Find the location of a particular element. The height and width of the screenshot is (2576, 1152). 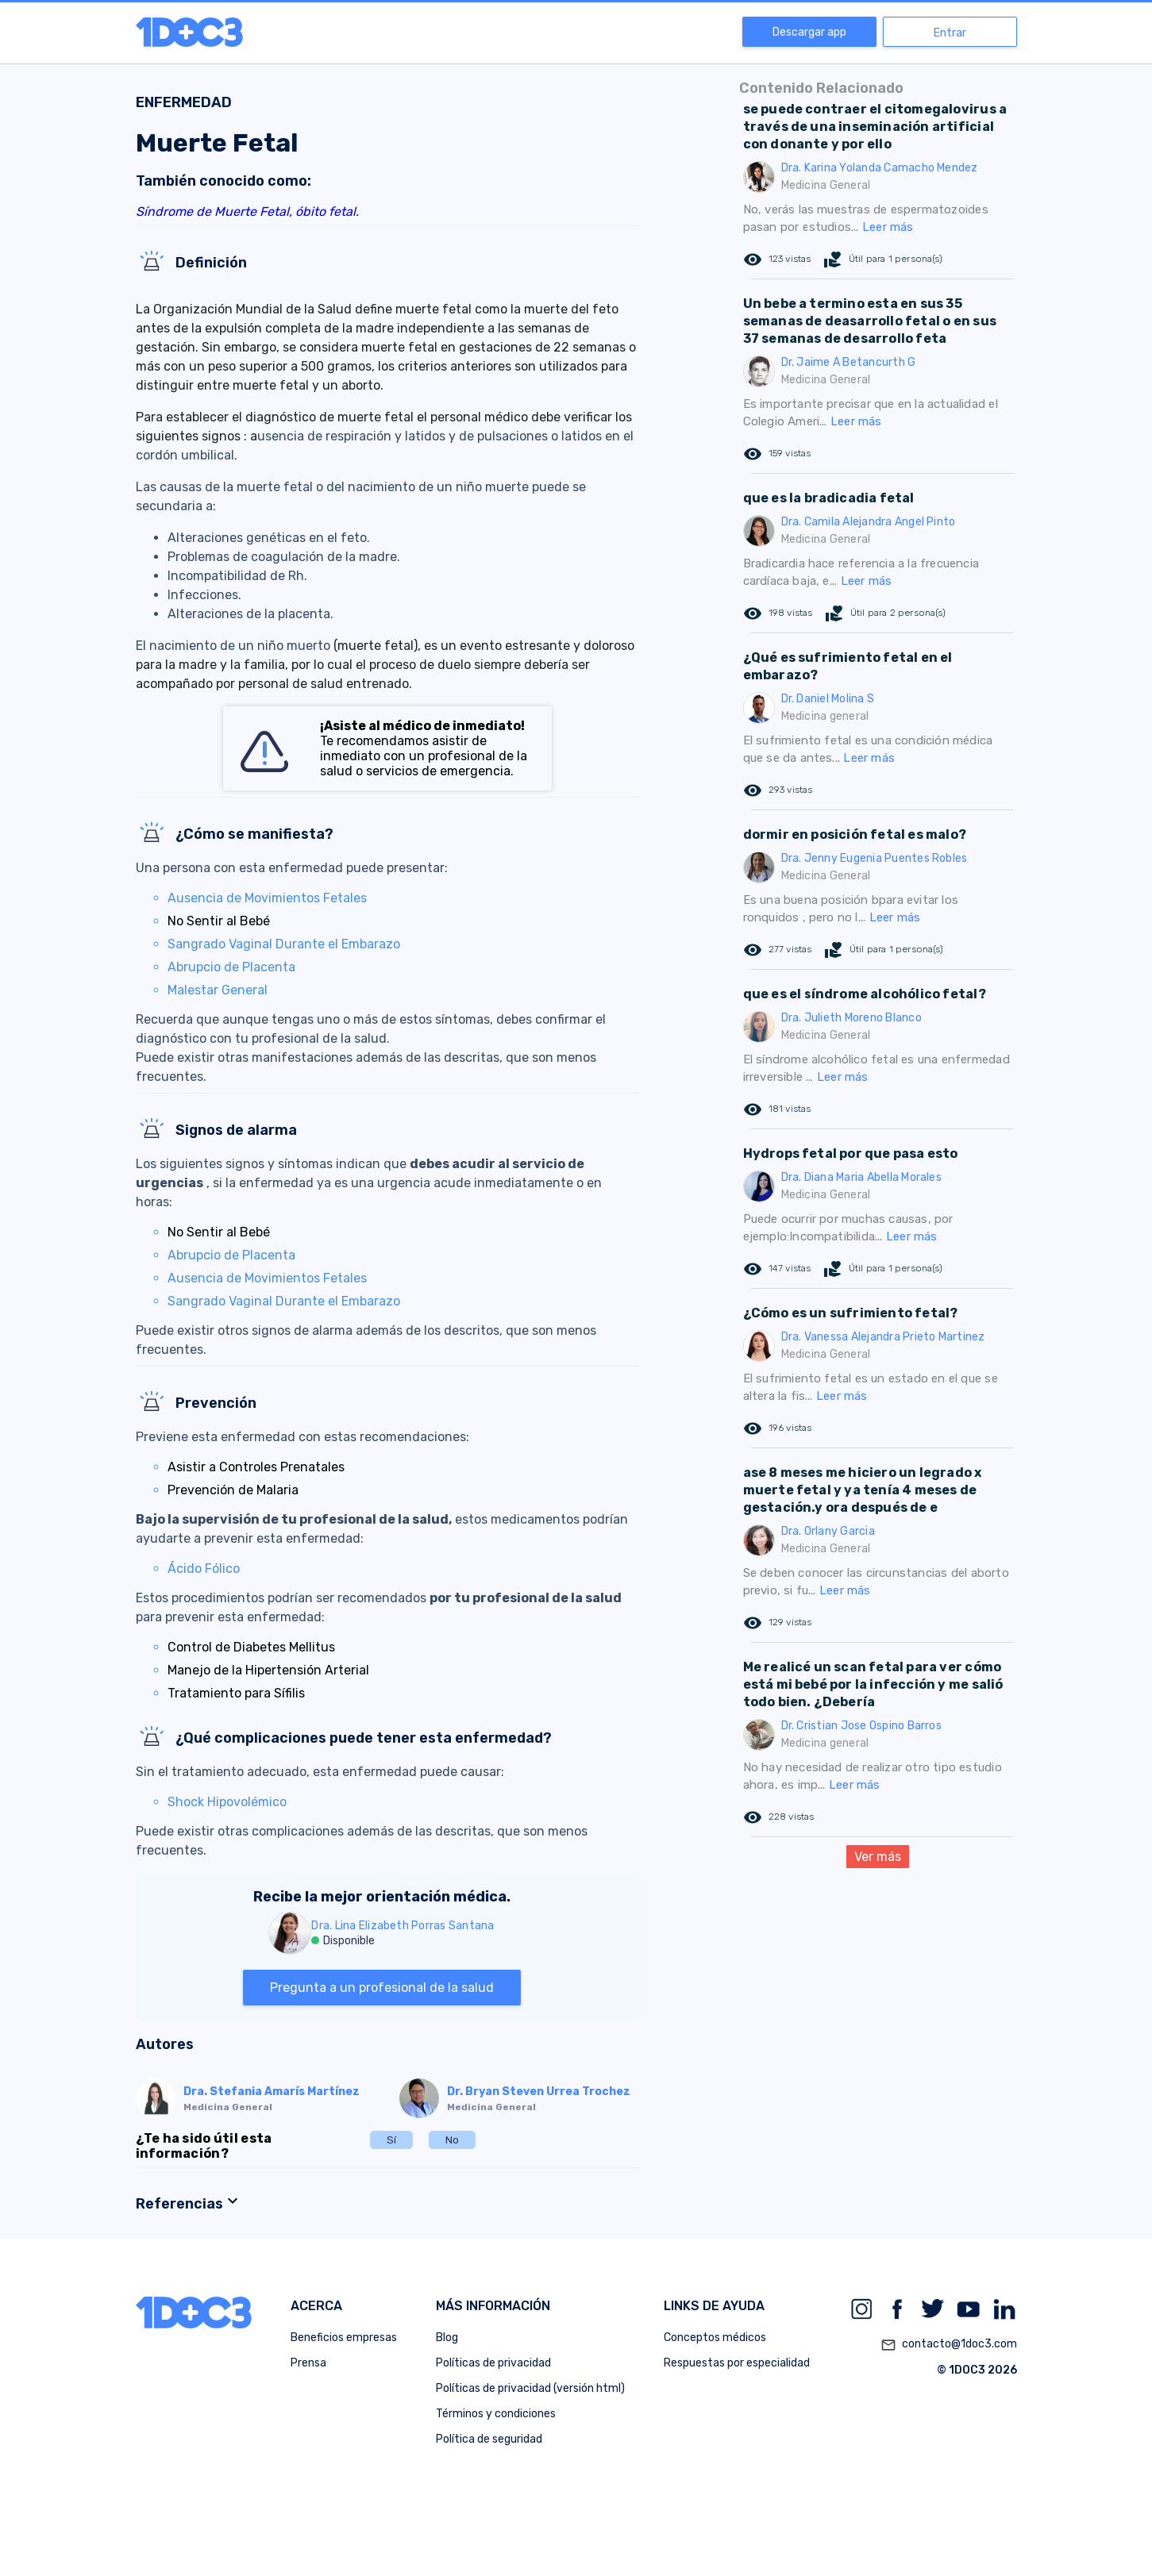

Prensa is located at coordinates (308, 2363).